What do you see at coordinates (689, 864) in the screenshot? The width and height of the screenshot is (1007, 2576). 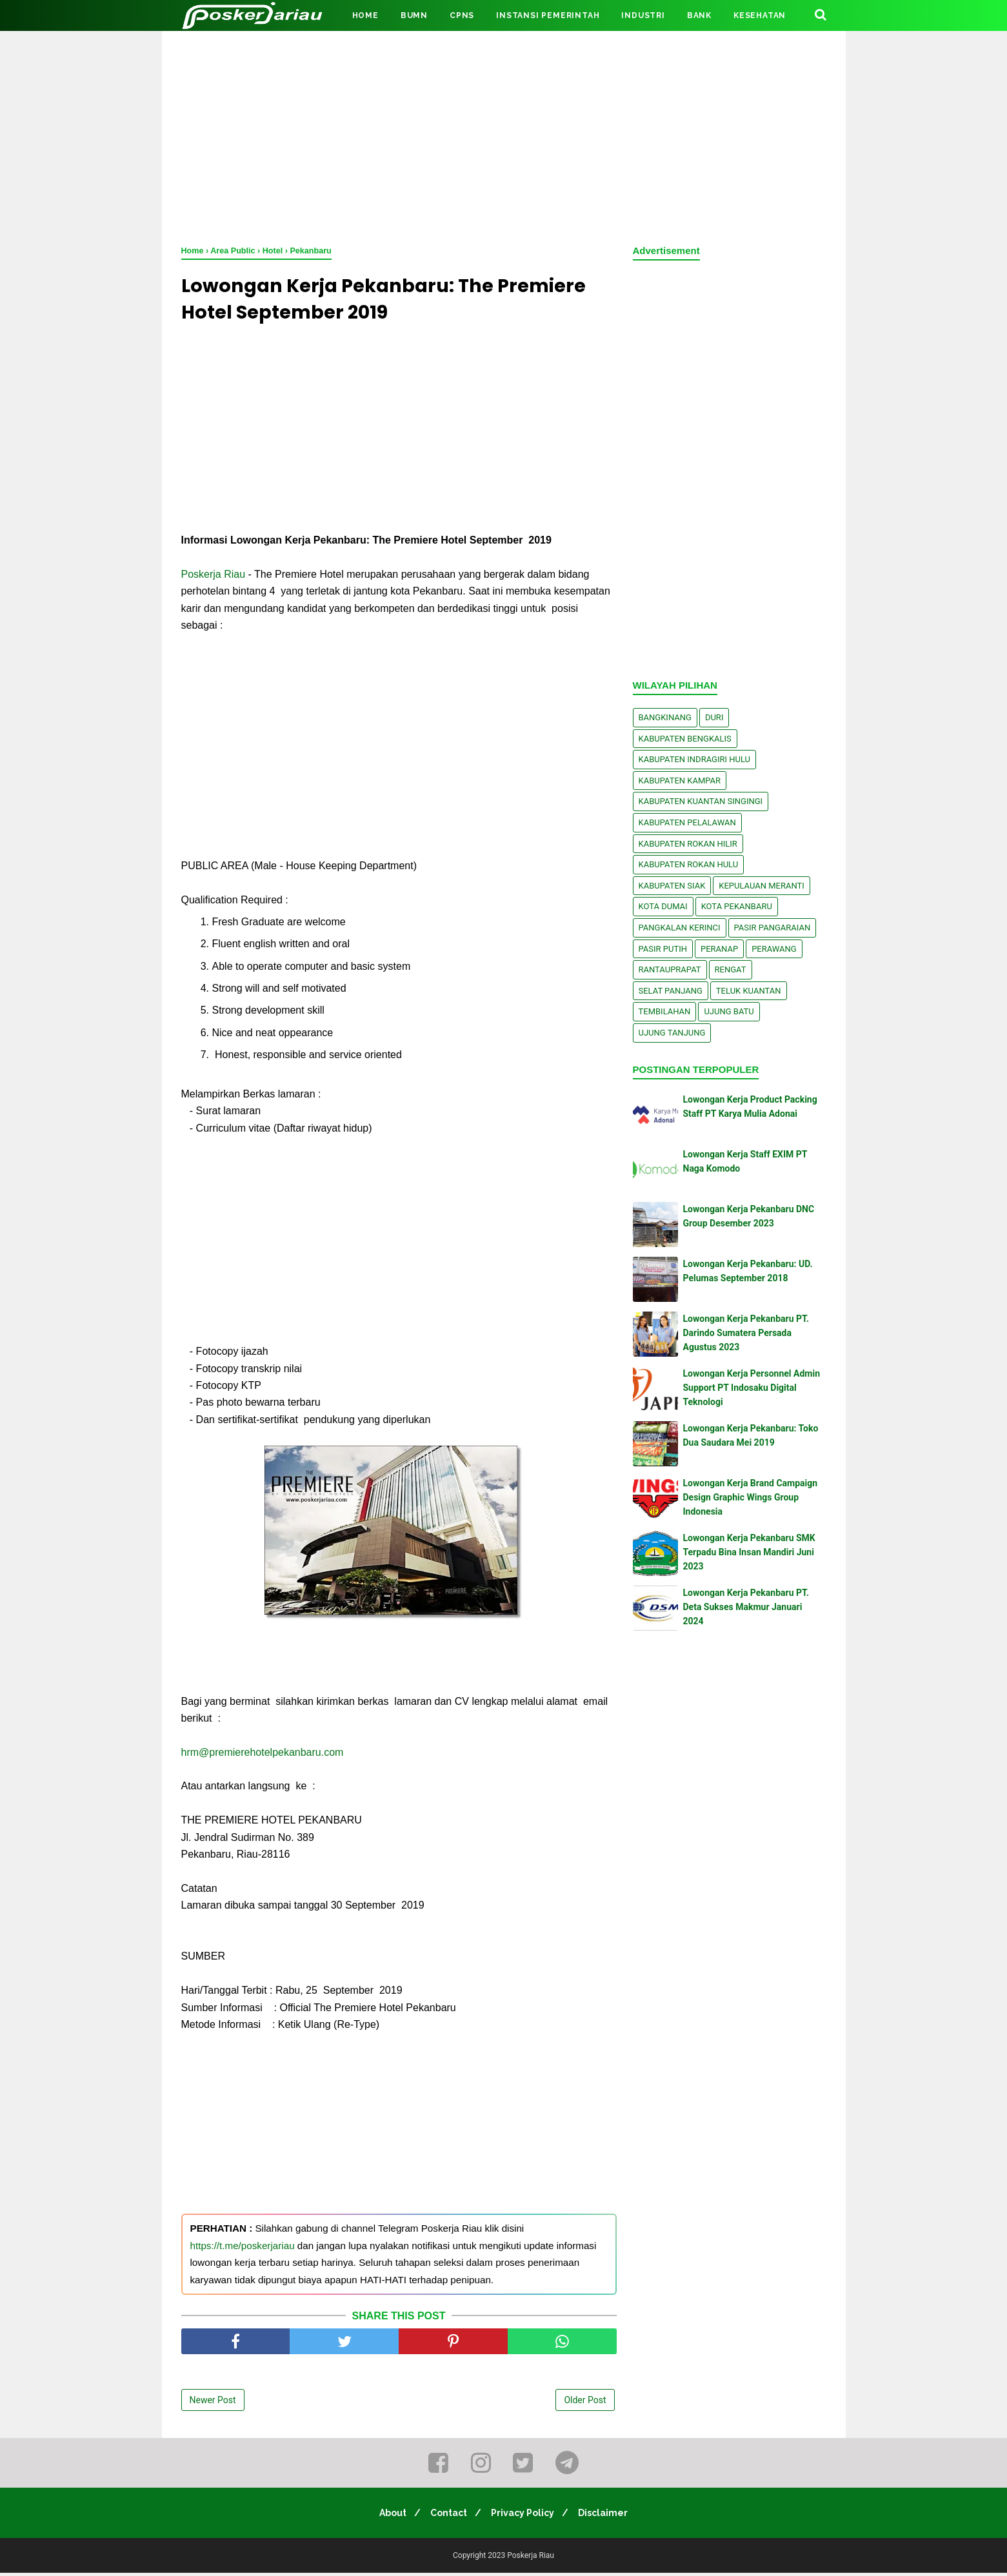 I see `Kabupaten Rokan Hulu` at bounding box center [689, 864].